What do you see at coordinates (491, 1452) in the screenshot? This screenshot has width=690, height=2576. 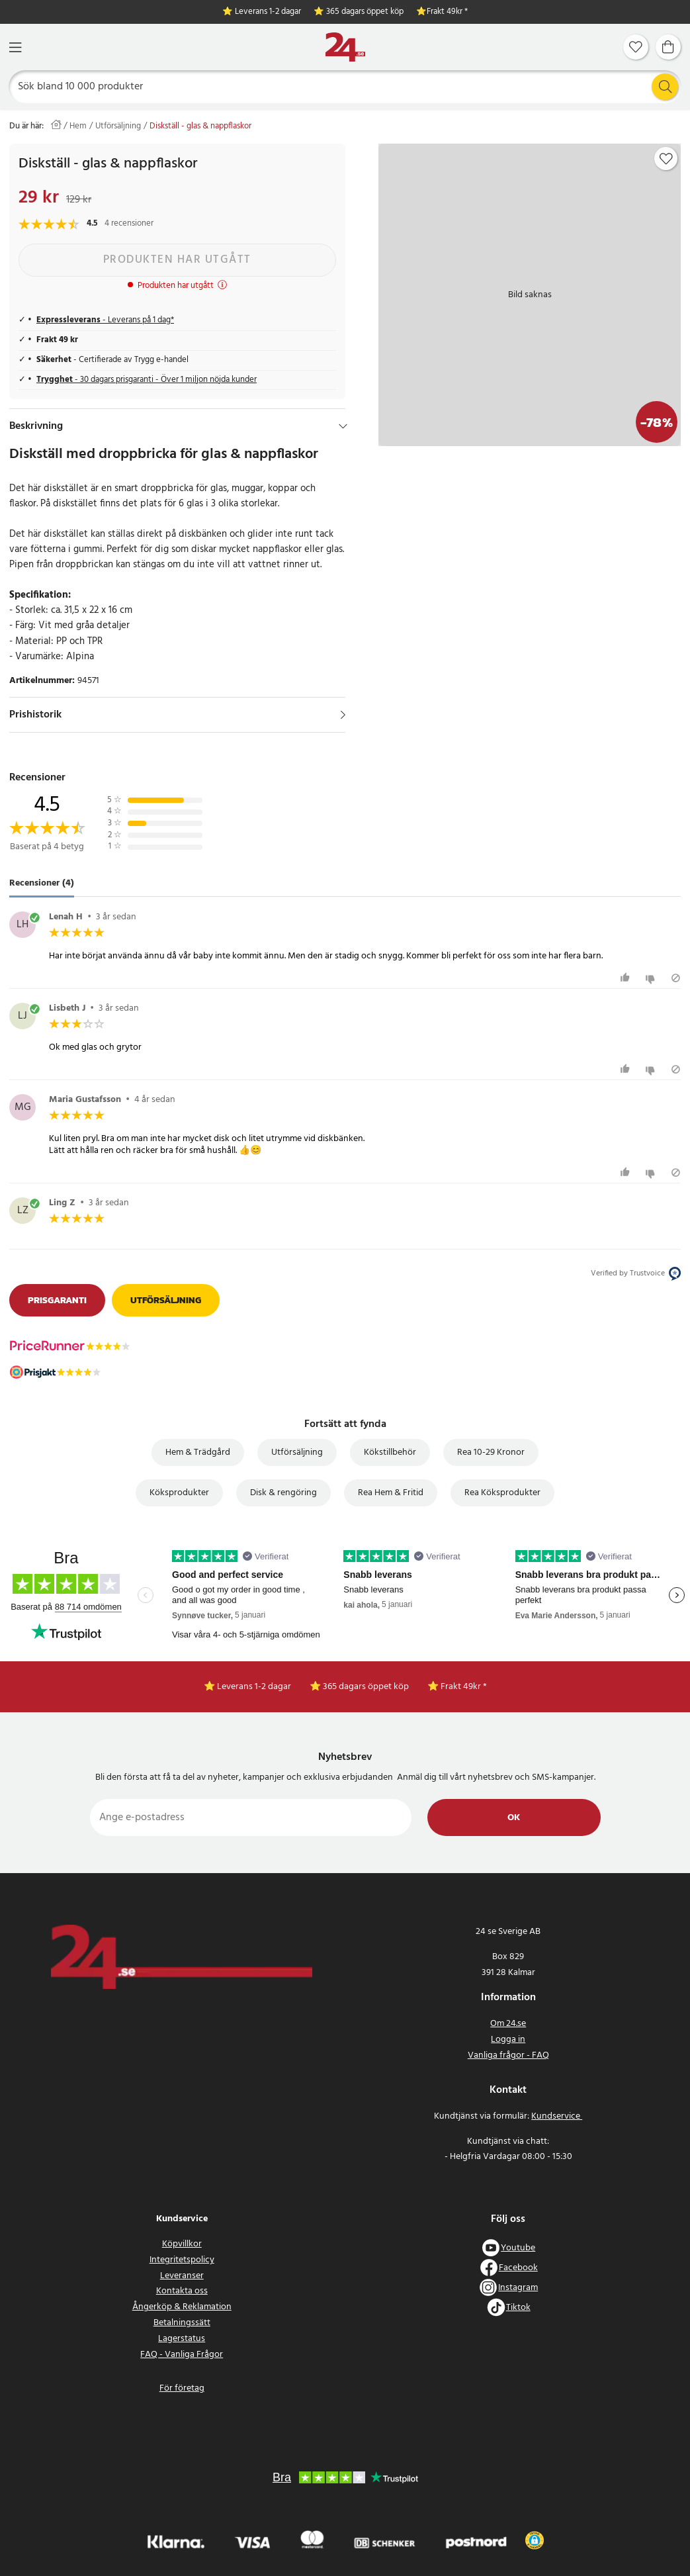 I see `Rea 10-29 Kronor` at bounding box center [491, 1452].